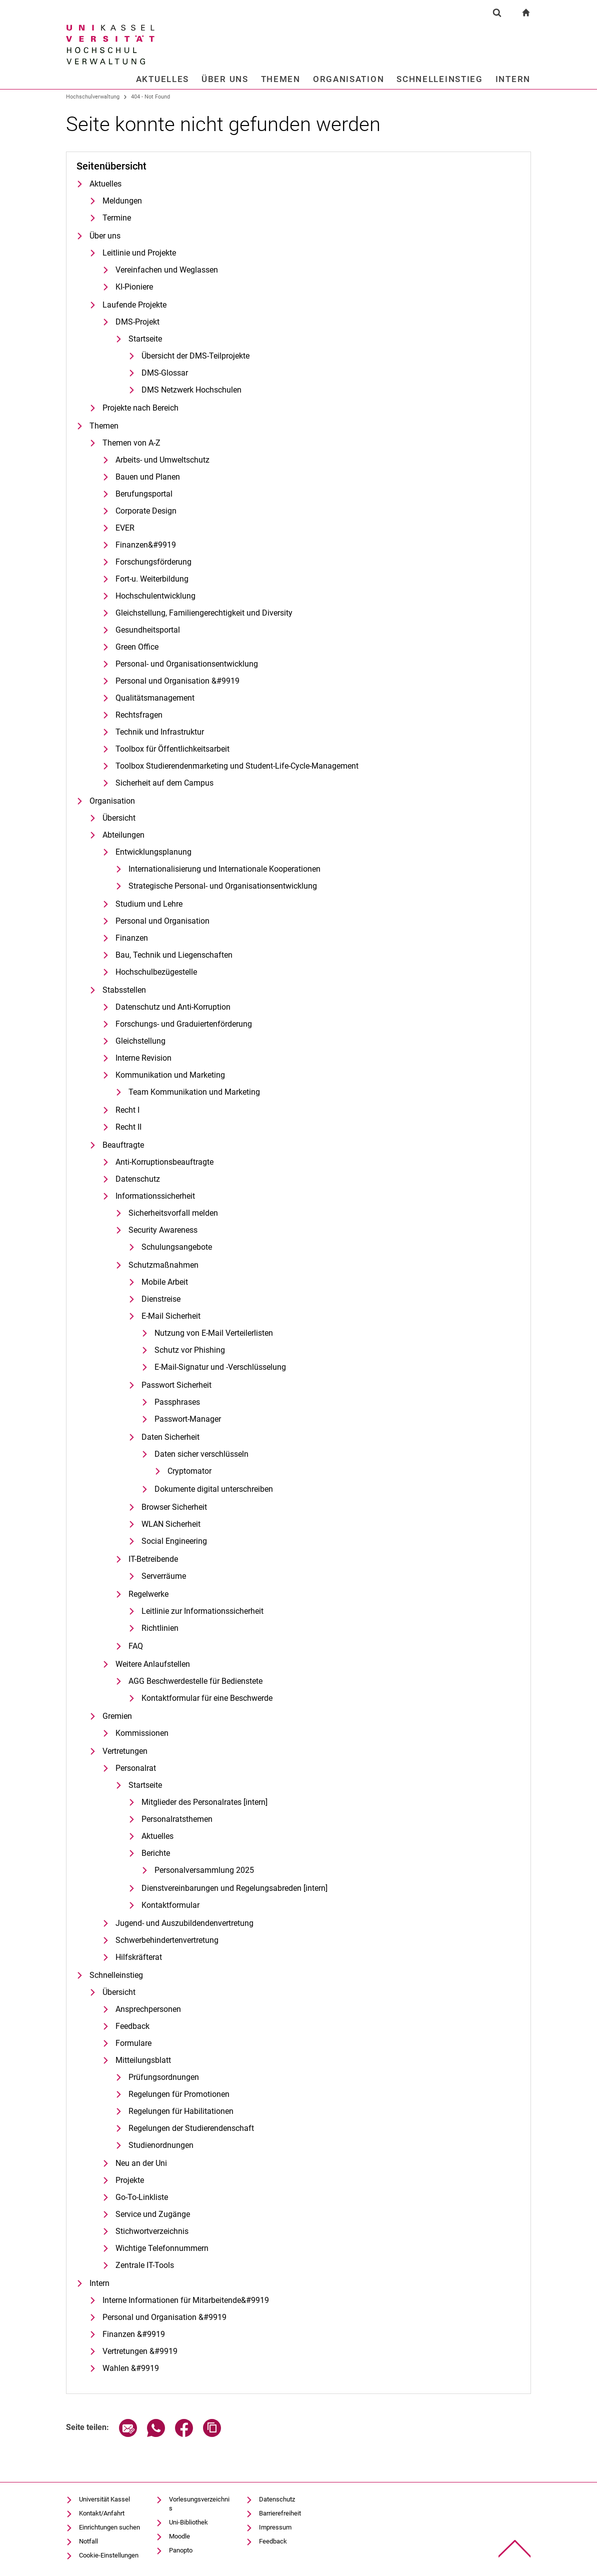  What do you see at coordinates (185, 1923) in the screenshot?
I see `Jugend- und Auszubildendenvertretung` at bounding box center [185, 1923].